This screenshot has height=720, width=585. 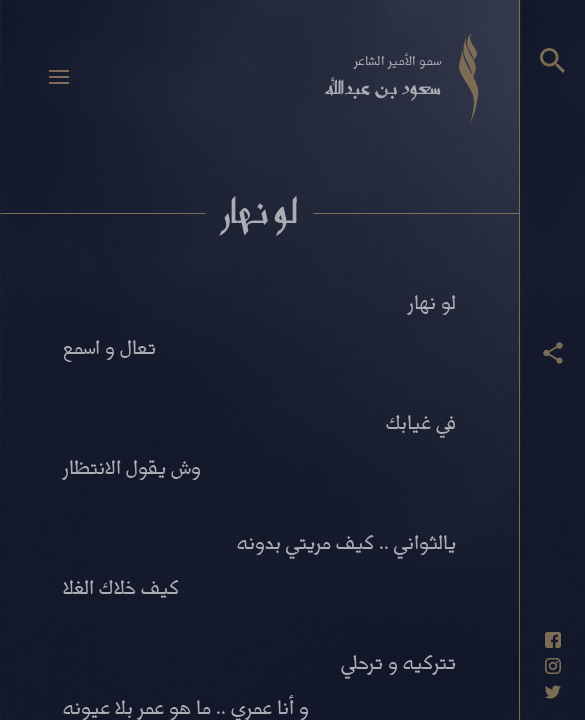 What do you see at coordinates (552, 60) in the screenshot?
I see `[البحث]` at bounding box center [552, 60].